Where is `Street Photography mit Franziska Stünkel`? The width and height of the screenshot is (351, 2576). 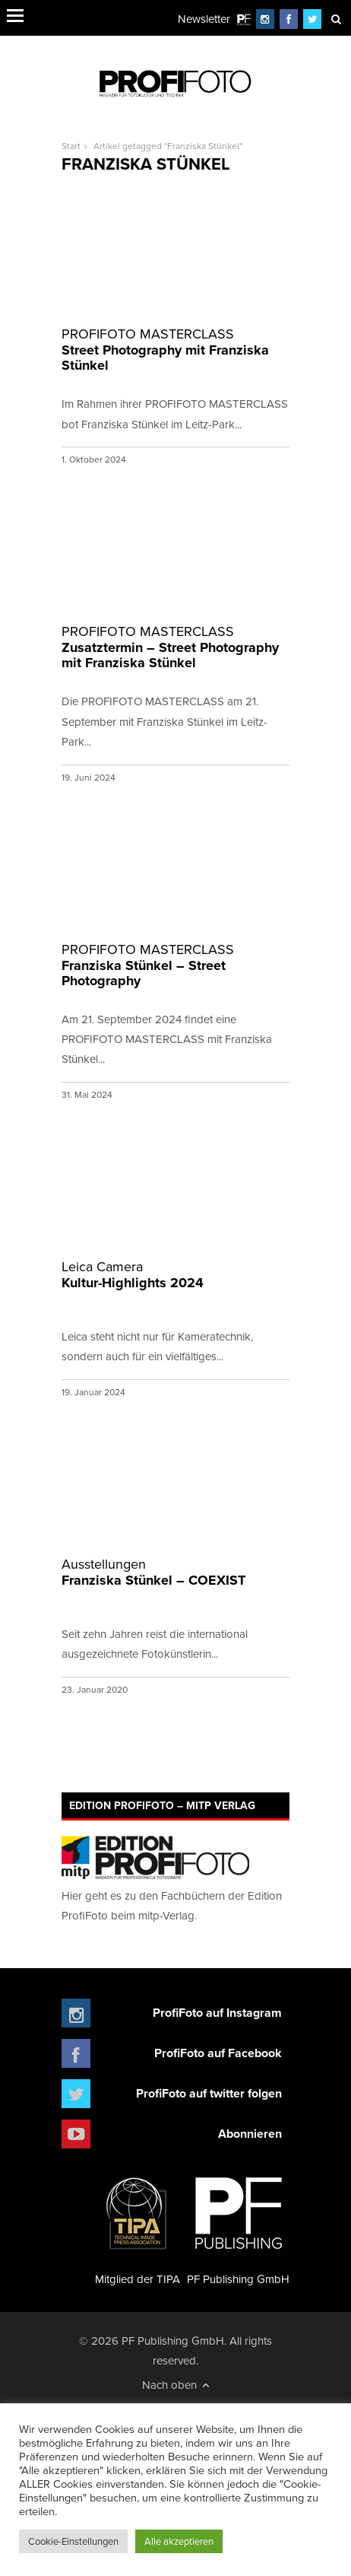 Street Photography mit Franziska Stünkel is located at coordinates (175, 350).